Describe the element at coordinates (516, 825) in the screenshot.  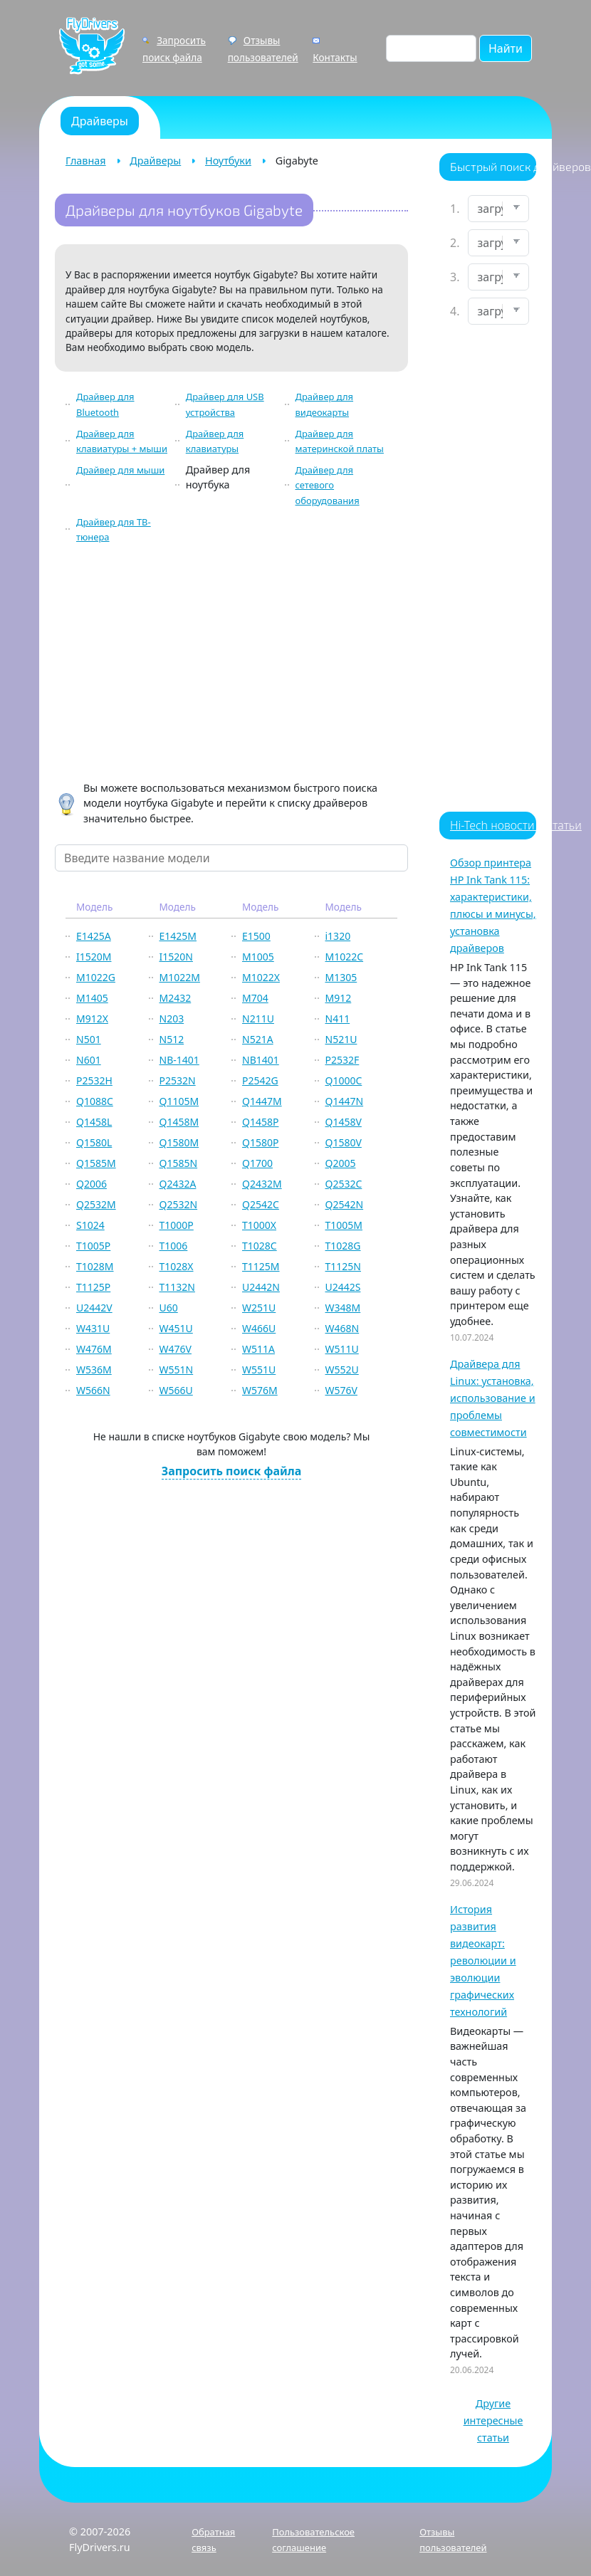
I see `Hi-Tech новости и статьи` at that location.